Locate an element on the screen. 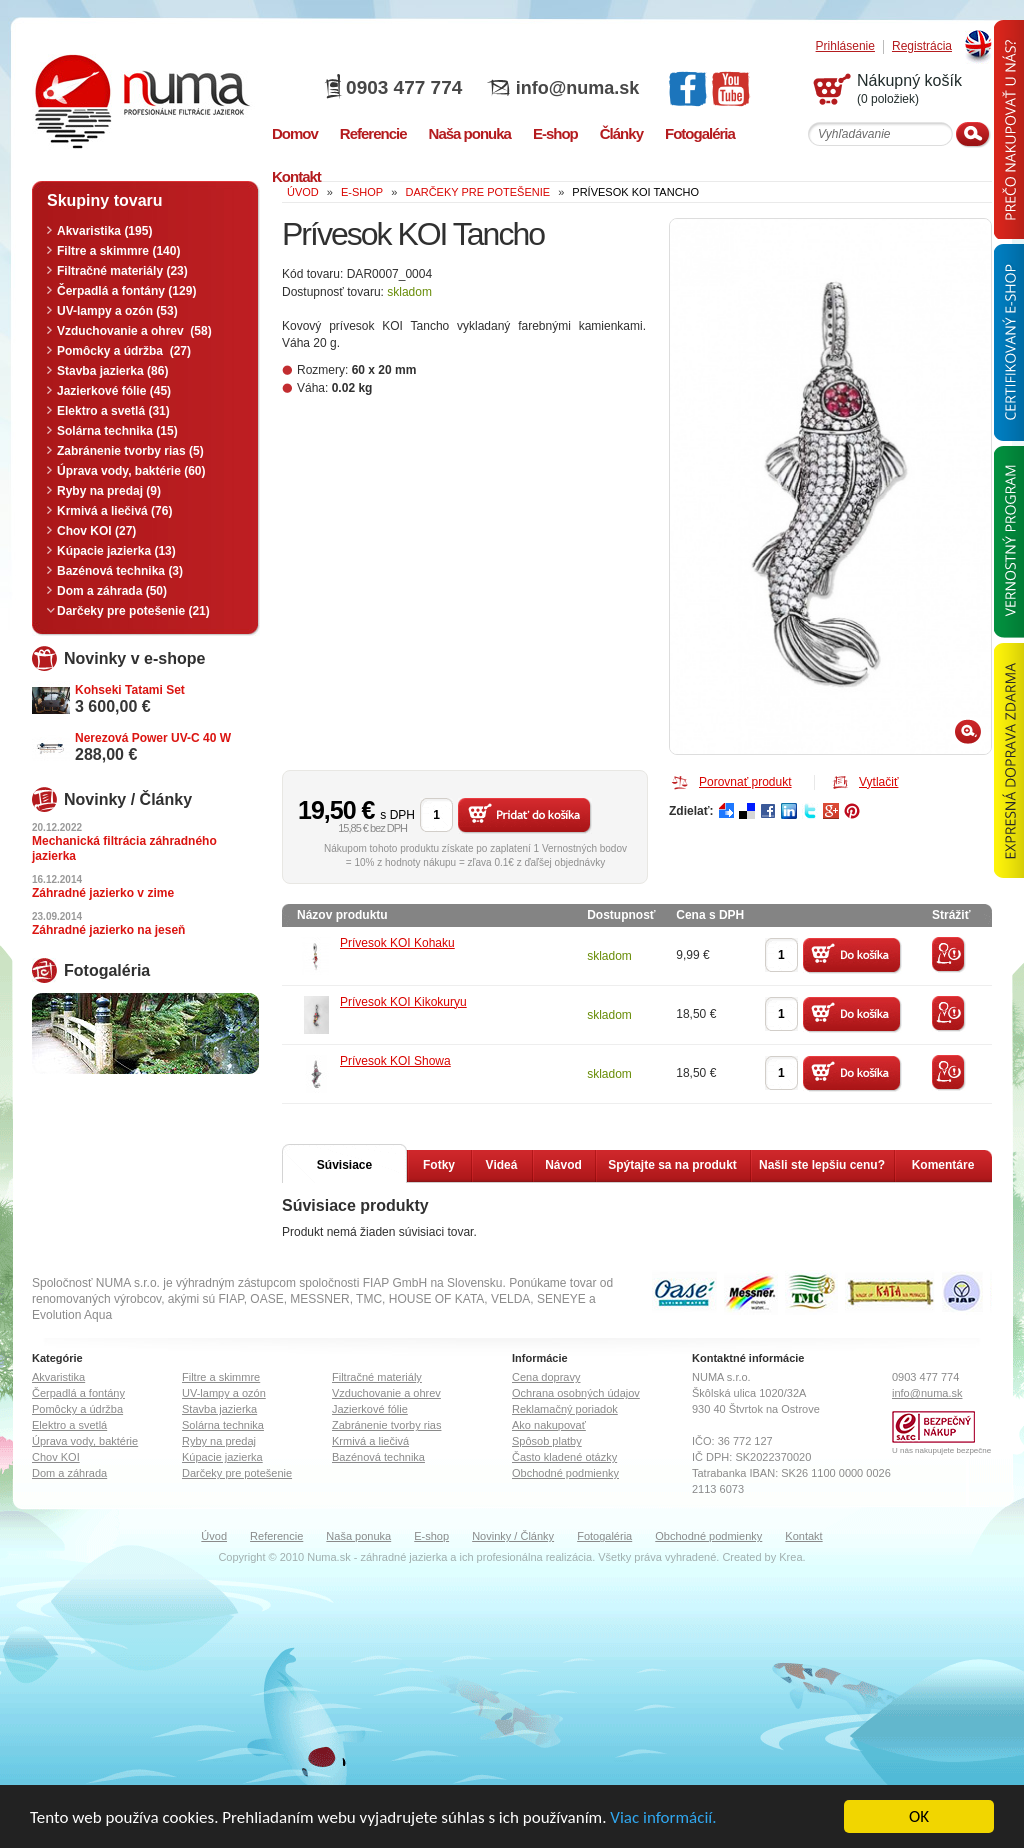 The width and height of the screenshot is (1024, 1848). Mechanická filtrácia záhradného jazierka is located at coordinates (124, 848).